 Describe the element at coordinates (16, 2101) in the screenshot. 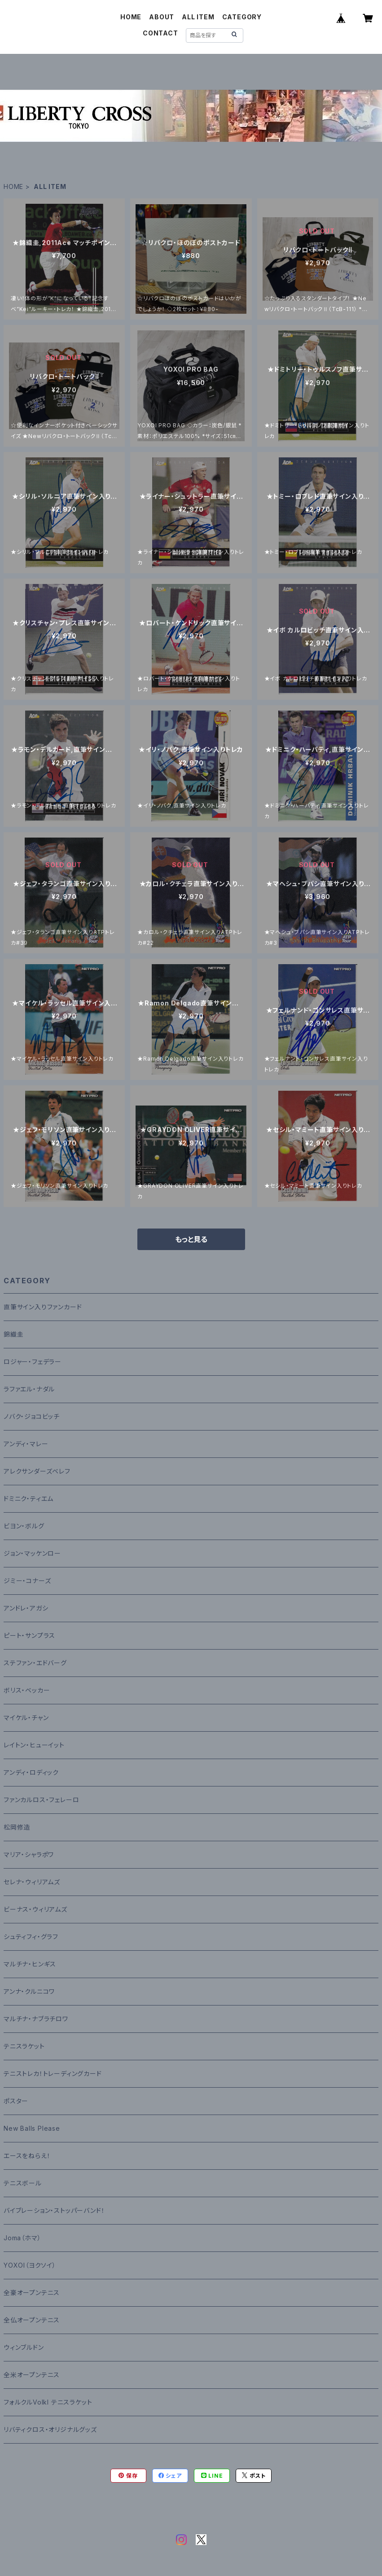

I see `ポスター` at that location.